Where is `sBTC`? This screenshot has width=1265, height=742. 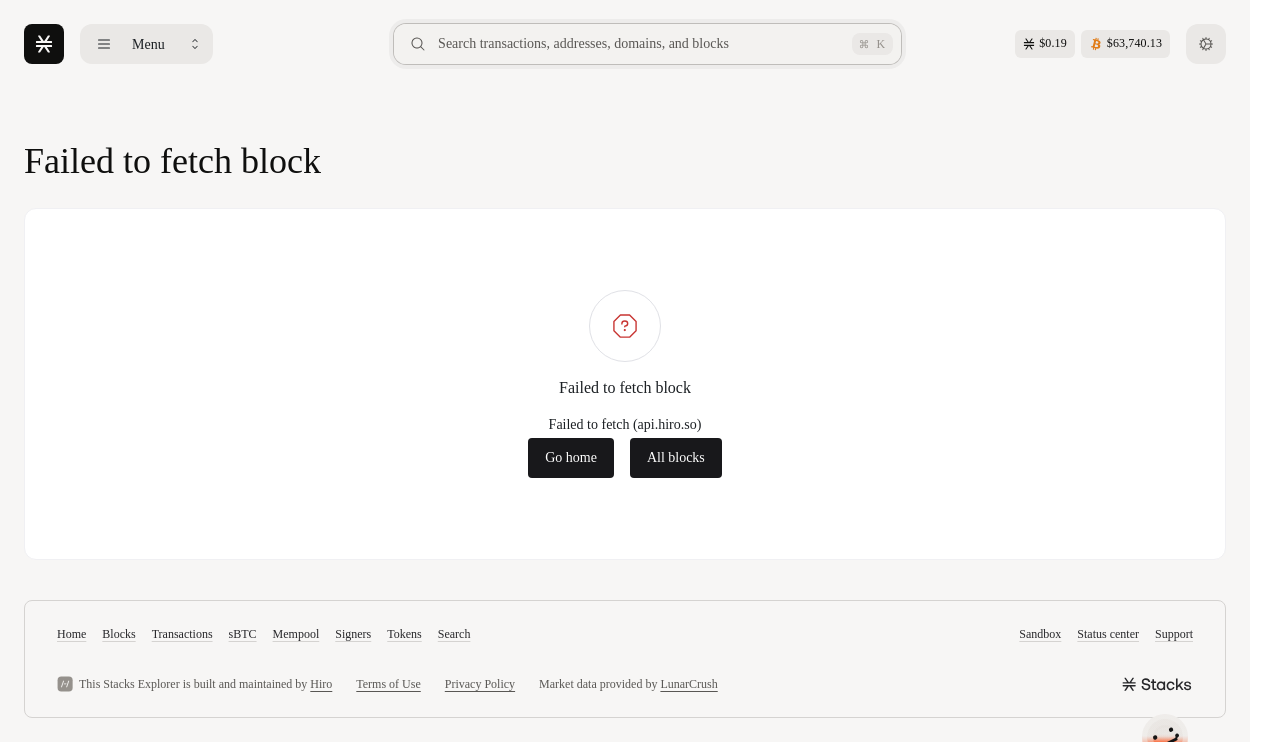
sBTC is located at coordinates (243, 634).